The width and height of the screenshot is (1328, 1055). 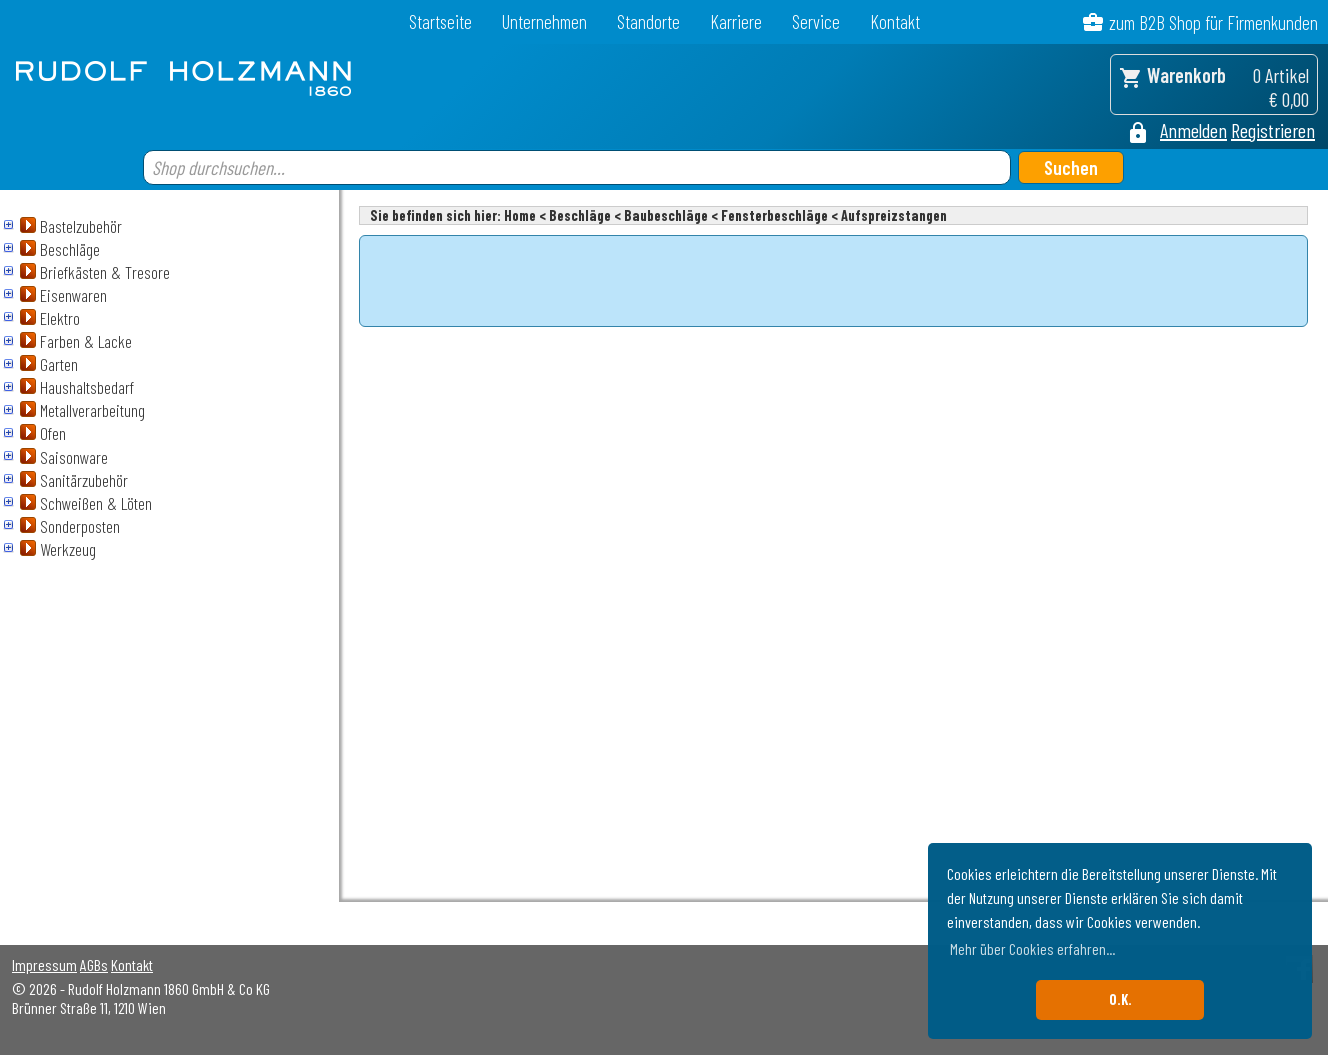 What do you see at coordinates (1193, 130) in the screenshot?
I see `Anmelden` at bounding box center [1193, 130].